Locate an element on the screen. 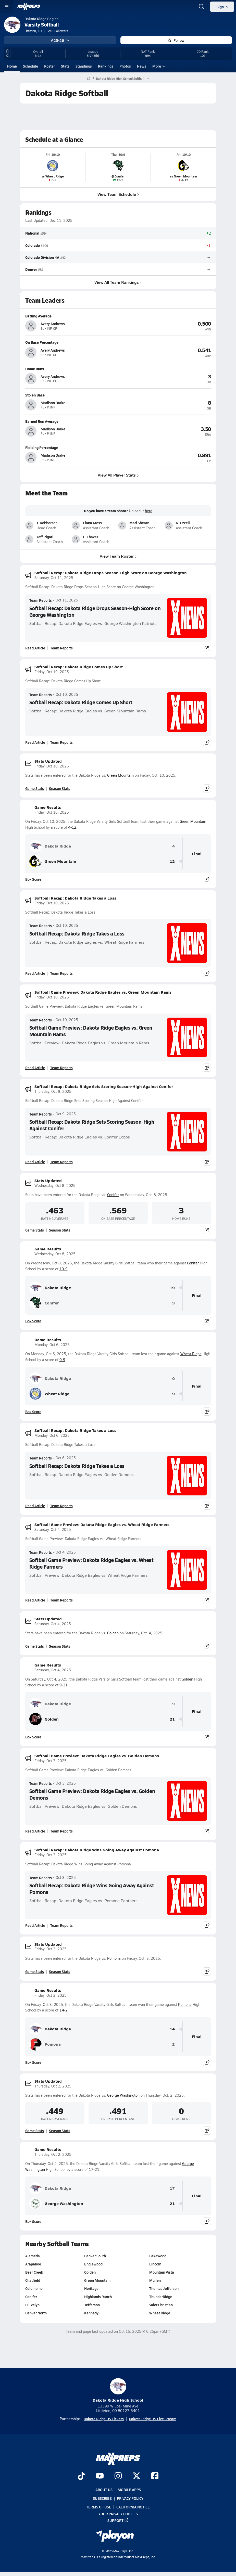 The height and width of the screenshot is (2576, 236). Read Article [Read Softball Game Preview: Dakota Ridge Eagles vs. Green Mountain Rams] is located at coordinates (35, 1067).